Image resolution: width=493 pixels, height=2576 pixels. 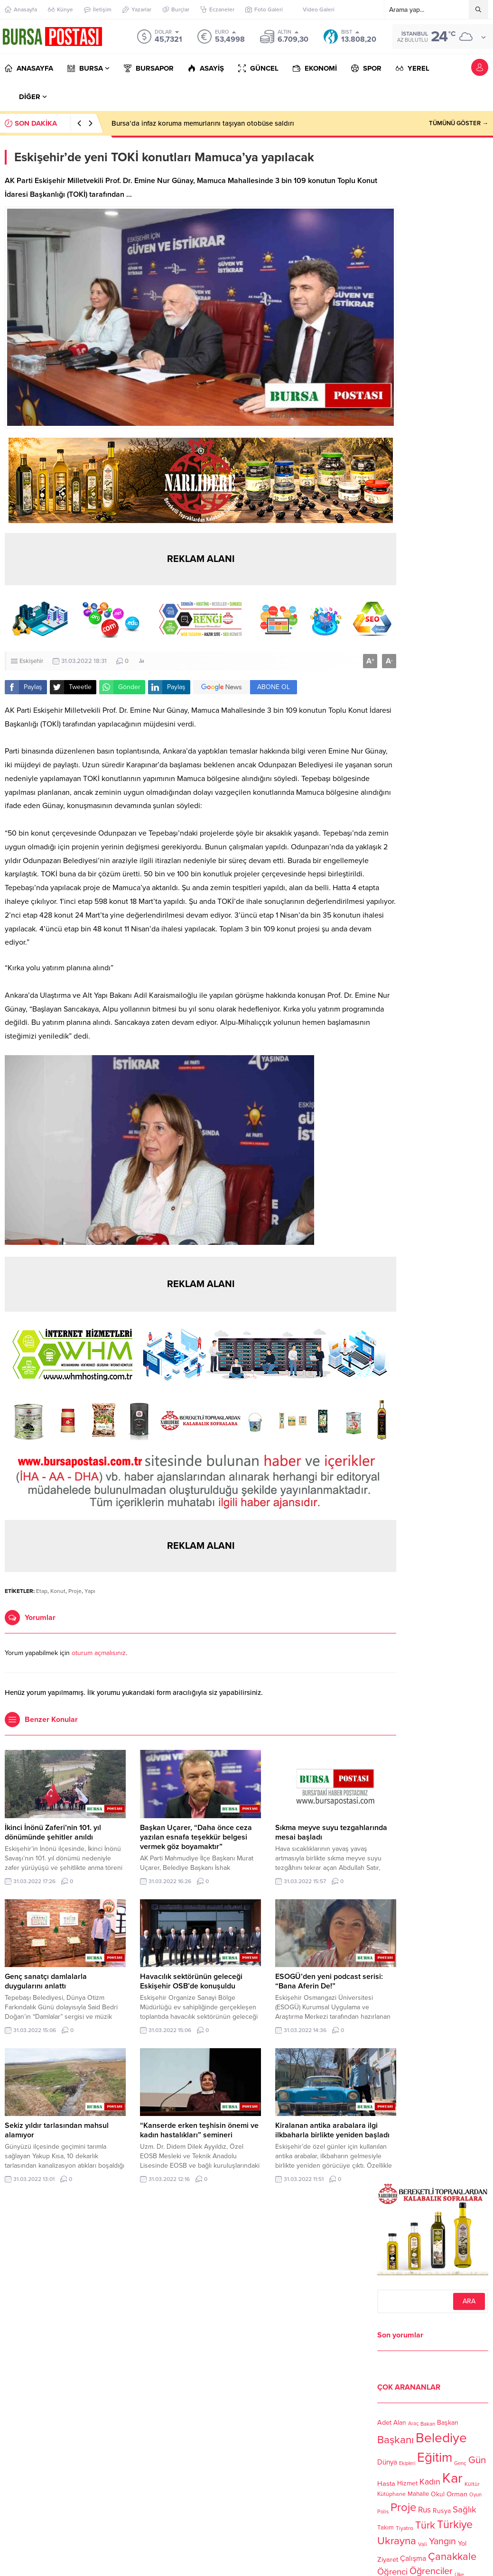 I want to click on Eğitim [Eğitim (444 öge)], so click(x=434, y=2458).